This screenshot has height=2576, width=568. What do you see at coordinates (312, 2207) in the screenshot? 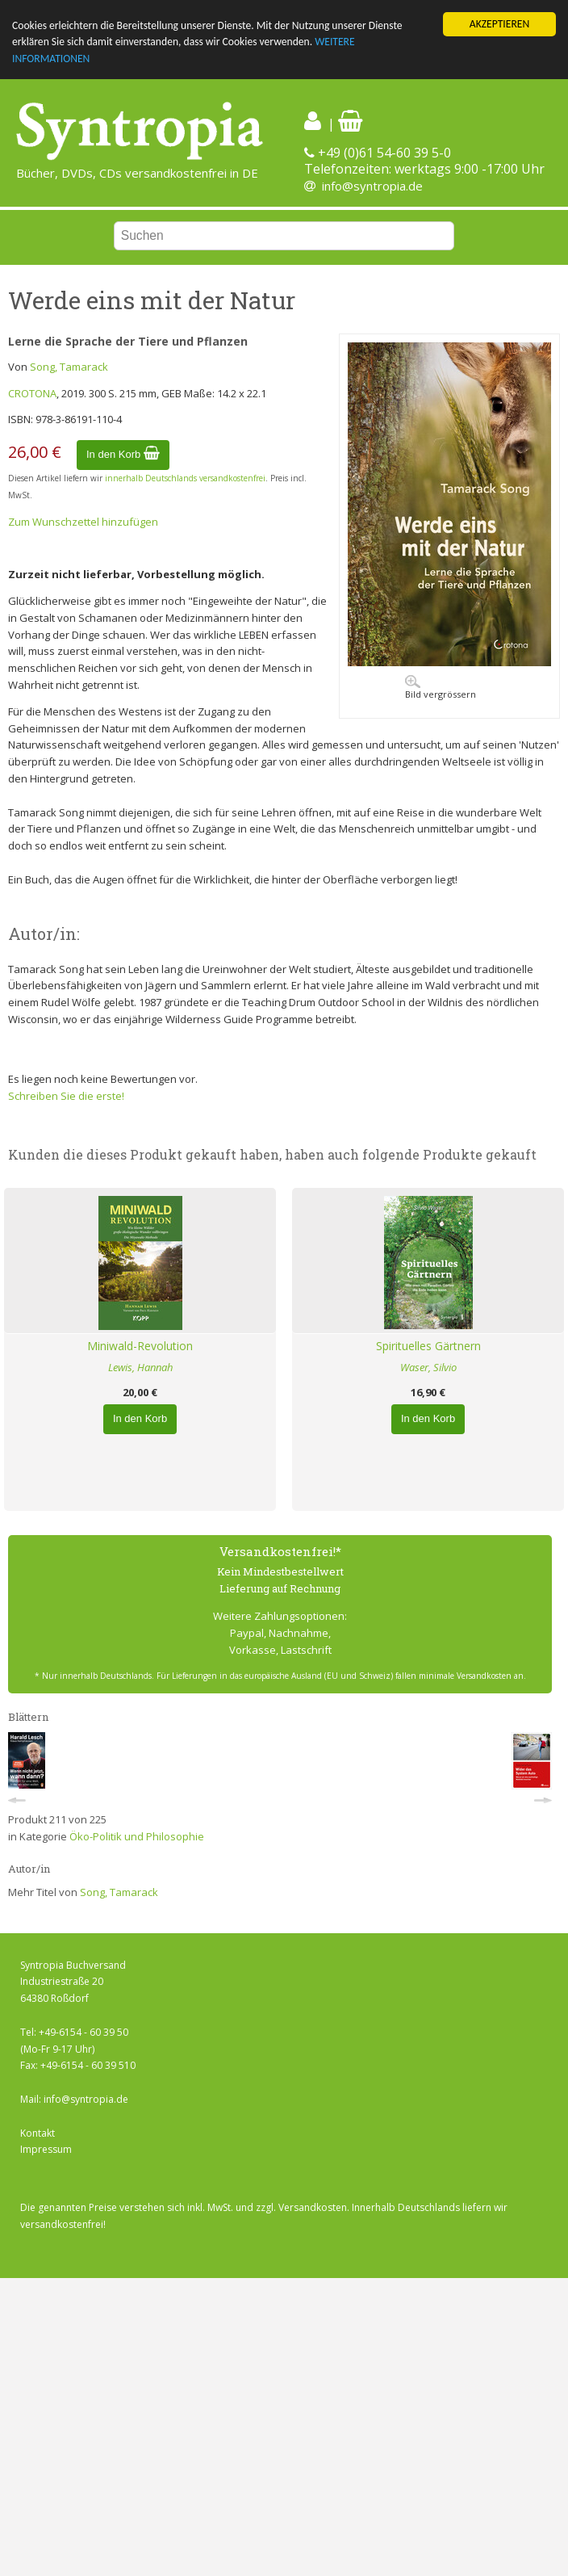
I see `Versandkosten` at bounding box center [312, 2207].